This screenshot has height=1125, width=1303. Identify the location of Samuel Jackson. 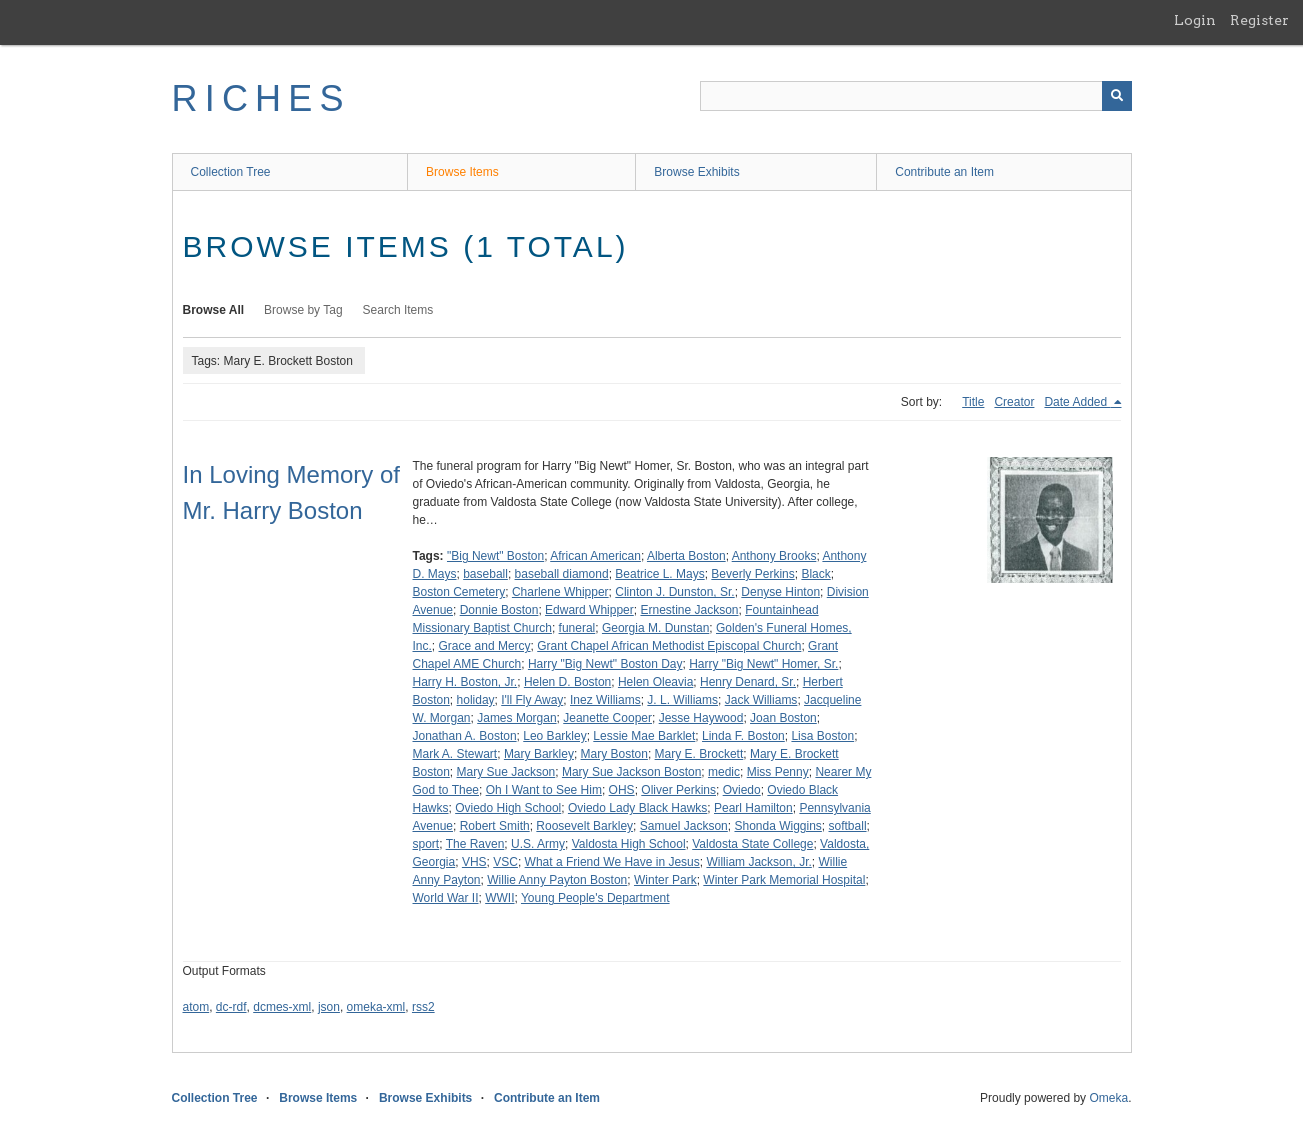
(684, 826).